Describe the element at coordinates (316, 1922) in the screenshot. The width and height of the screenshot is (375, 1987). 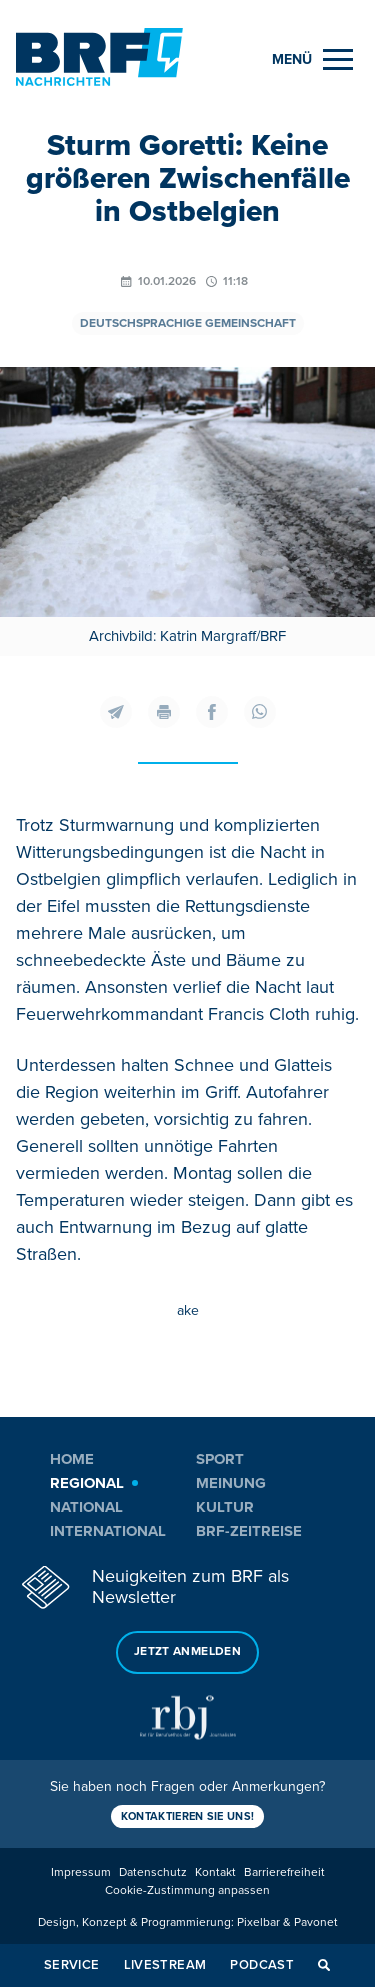
I see `Pavonet` at that location.